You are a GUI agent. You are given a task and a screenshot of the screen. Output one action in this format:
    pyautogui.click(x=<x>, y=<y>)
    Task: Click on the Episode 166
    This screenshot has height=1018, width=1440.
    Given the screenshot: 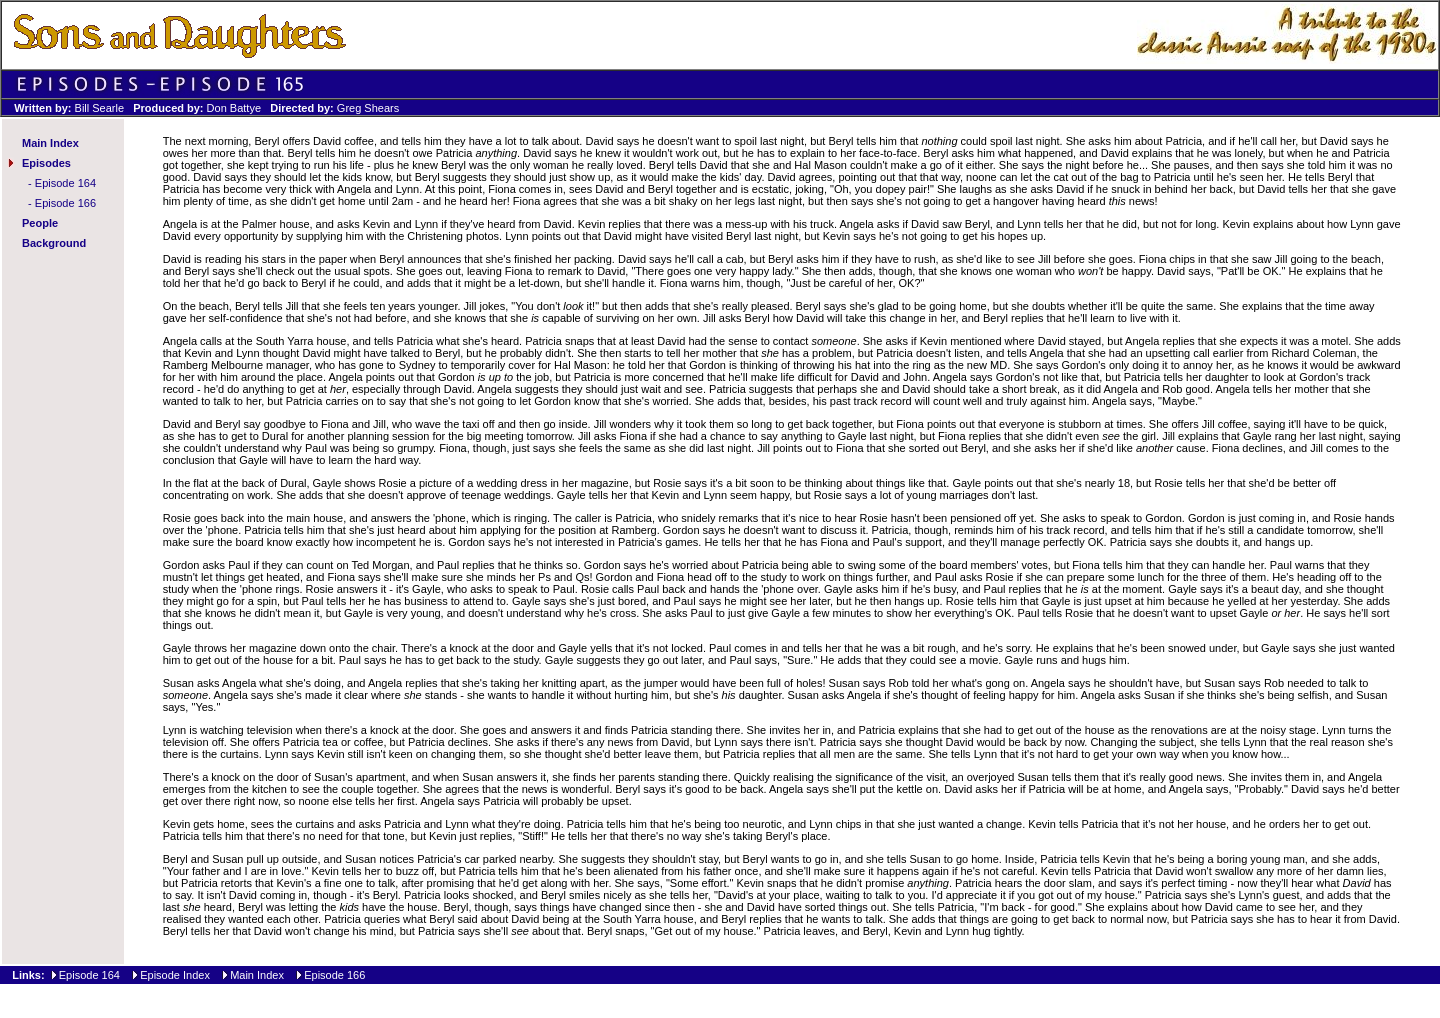 What is the action you would take?
    pyautogui.click(x=65, y=203)
    